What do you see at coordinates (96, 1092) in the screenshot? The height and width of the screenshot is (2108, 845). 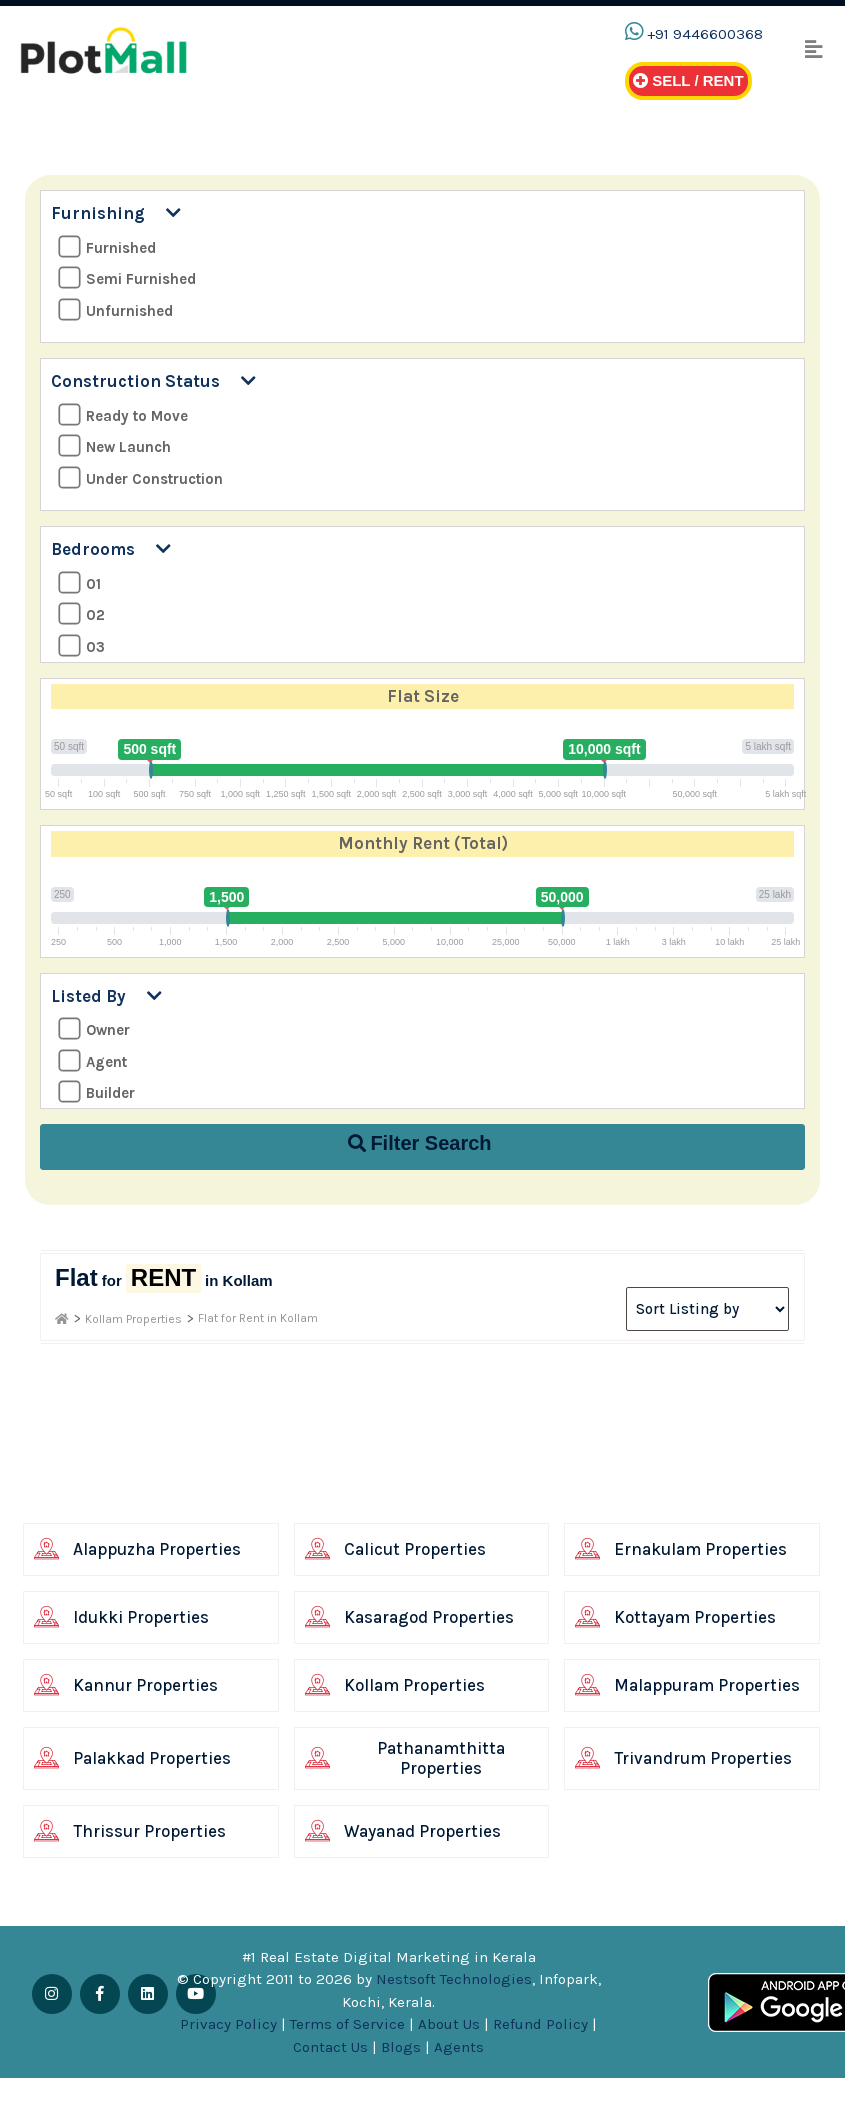 I see `Builder` at bounding box center [96, 1092].